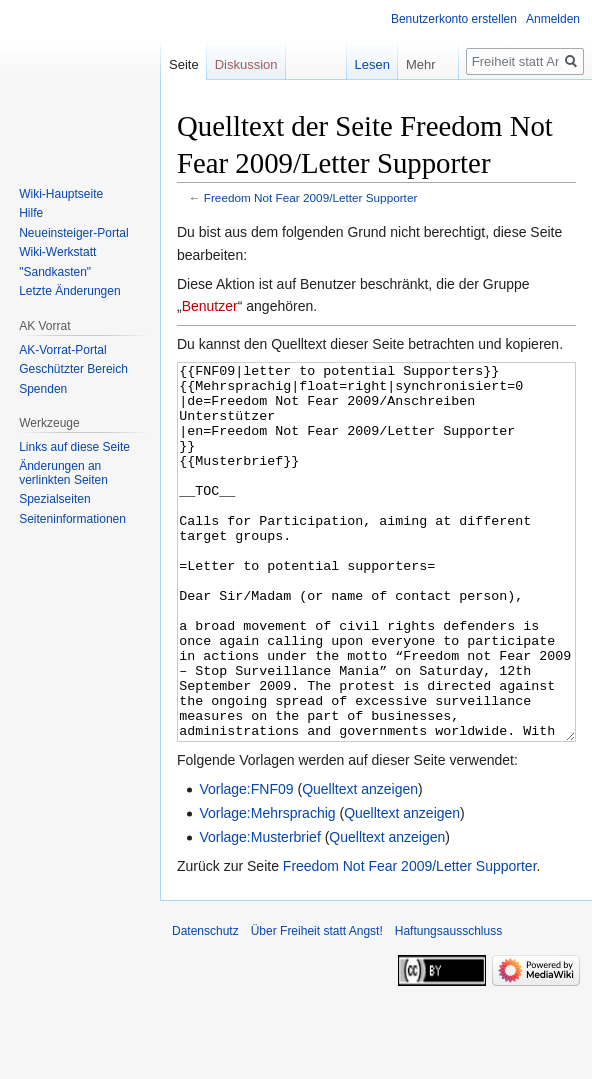  I want to click on Freedom Not Fear 2009/Letter Supporter, so click(311, 197).